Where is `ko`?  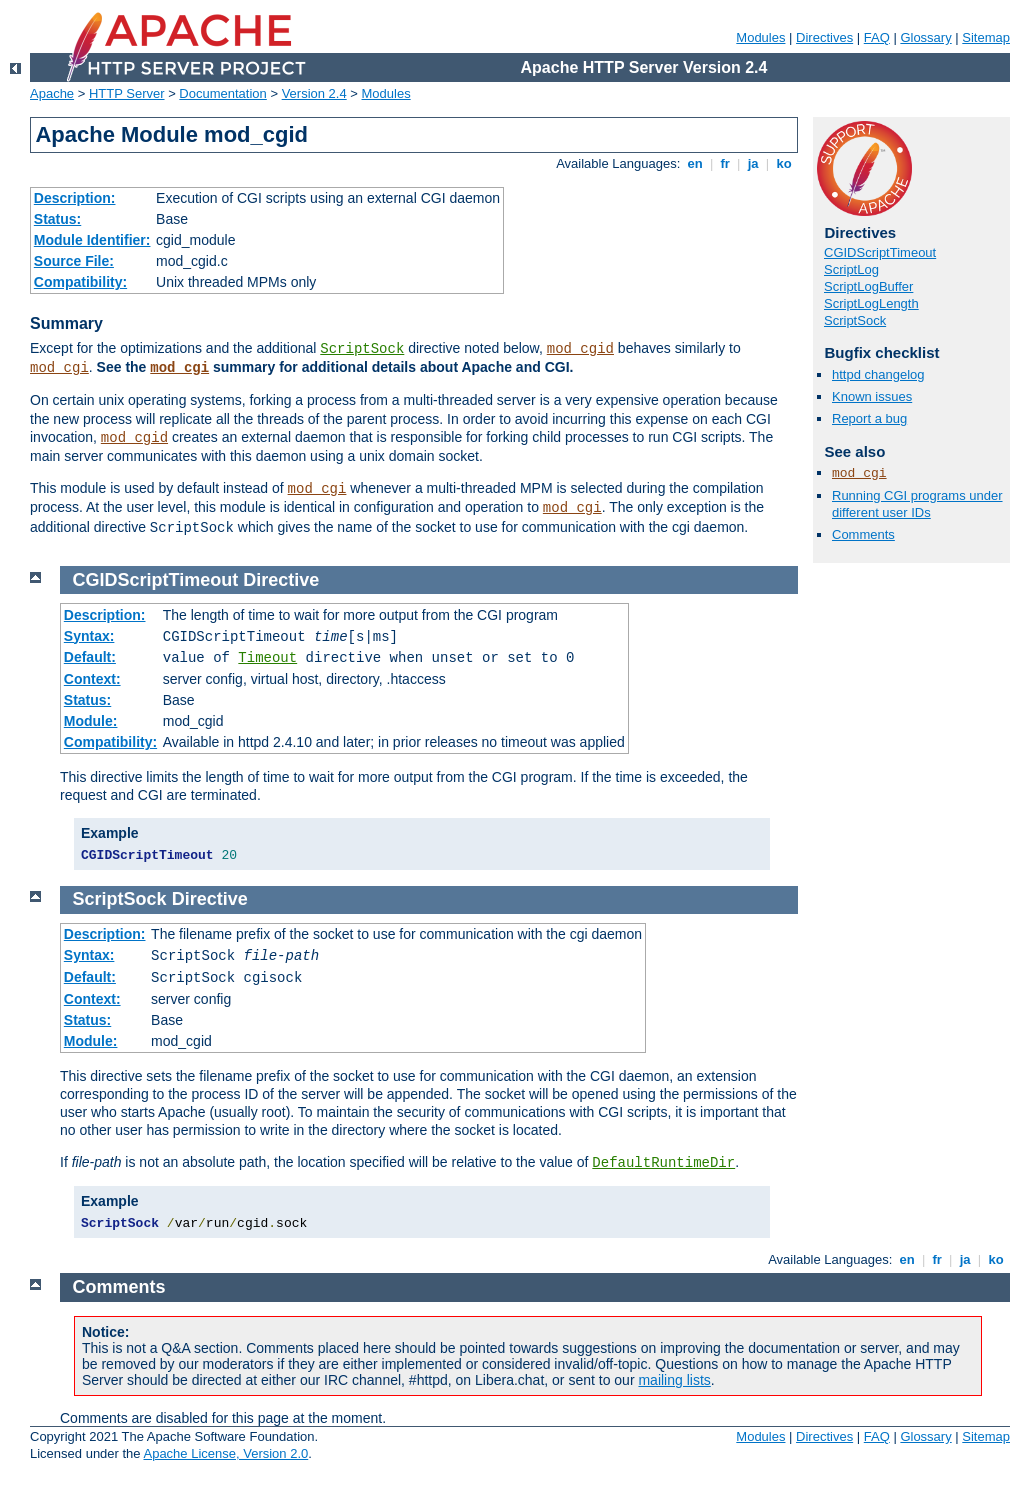
ko is located at coordinates (784, 163).